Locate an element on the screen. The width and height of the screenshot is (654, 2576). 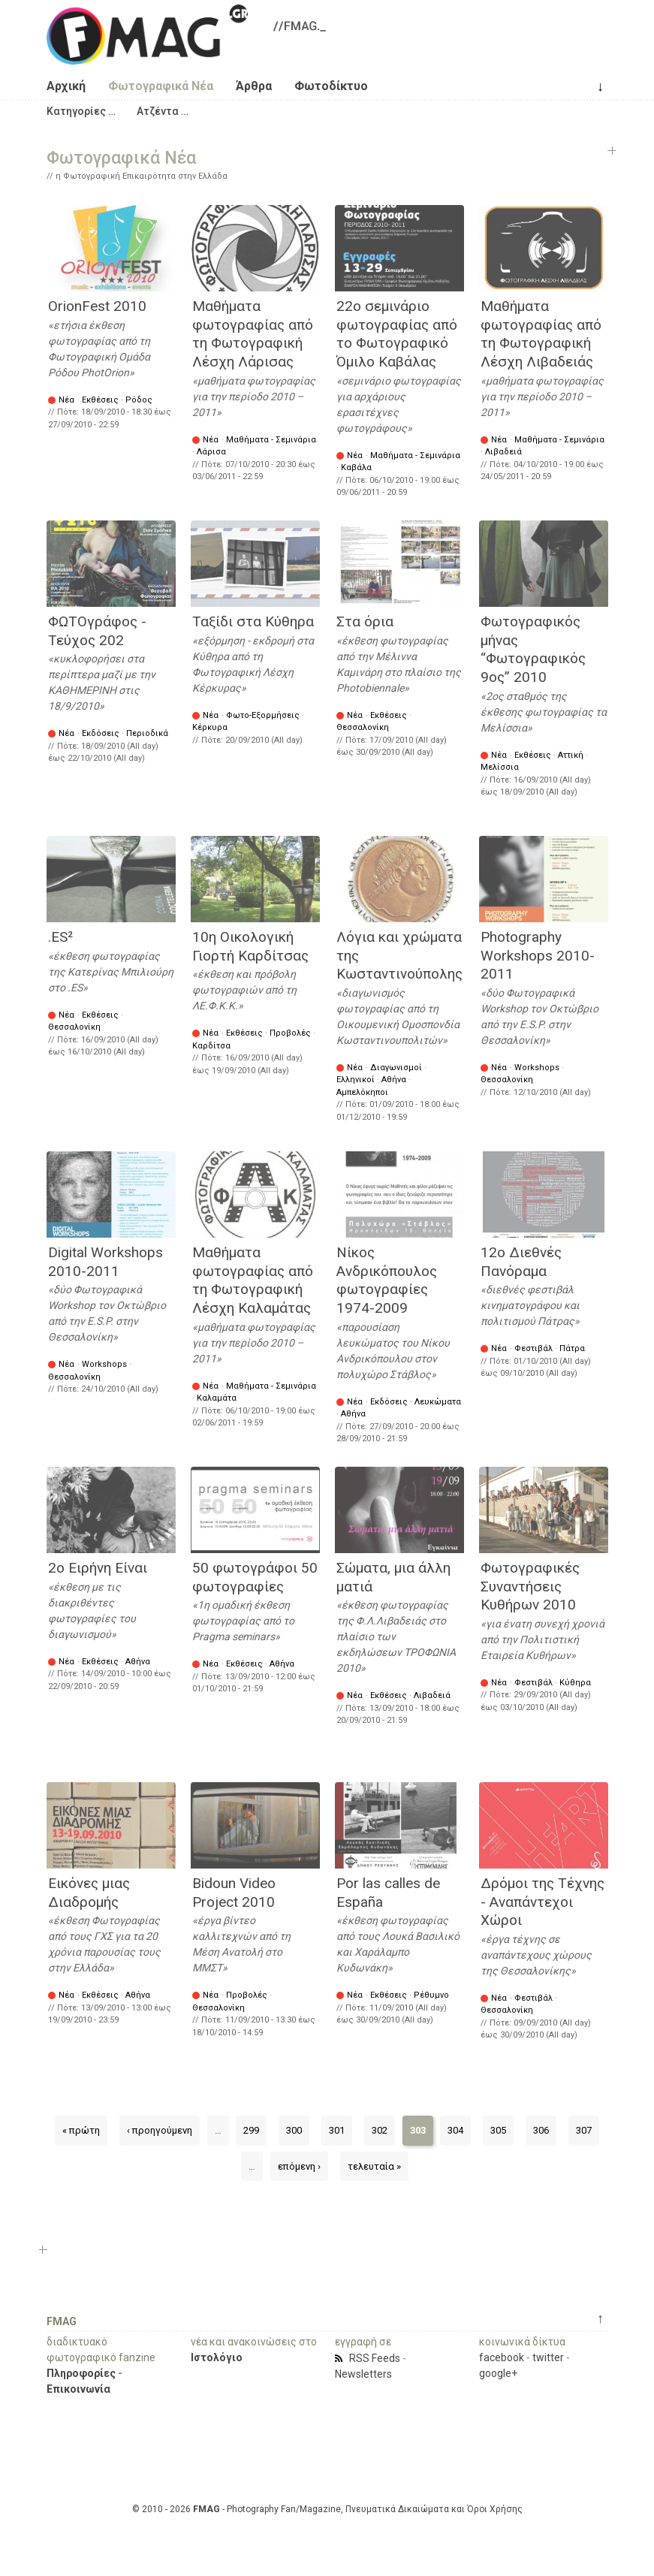
Φωτο-Εξορμήσεις is located at coordinates (263, 715).